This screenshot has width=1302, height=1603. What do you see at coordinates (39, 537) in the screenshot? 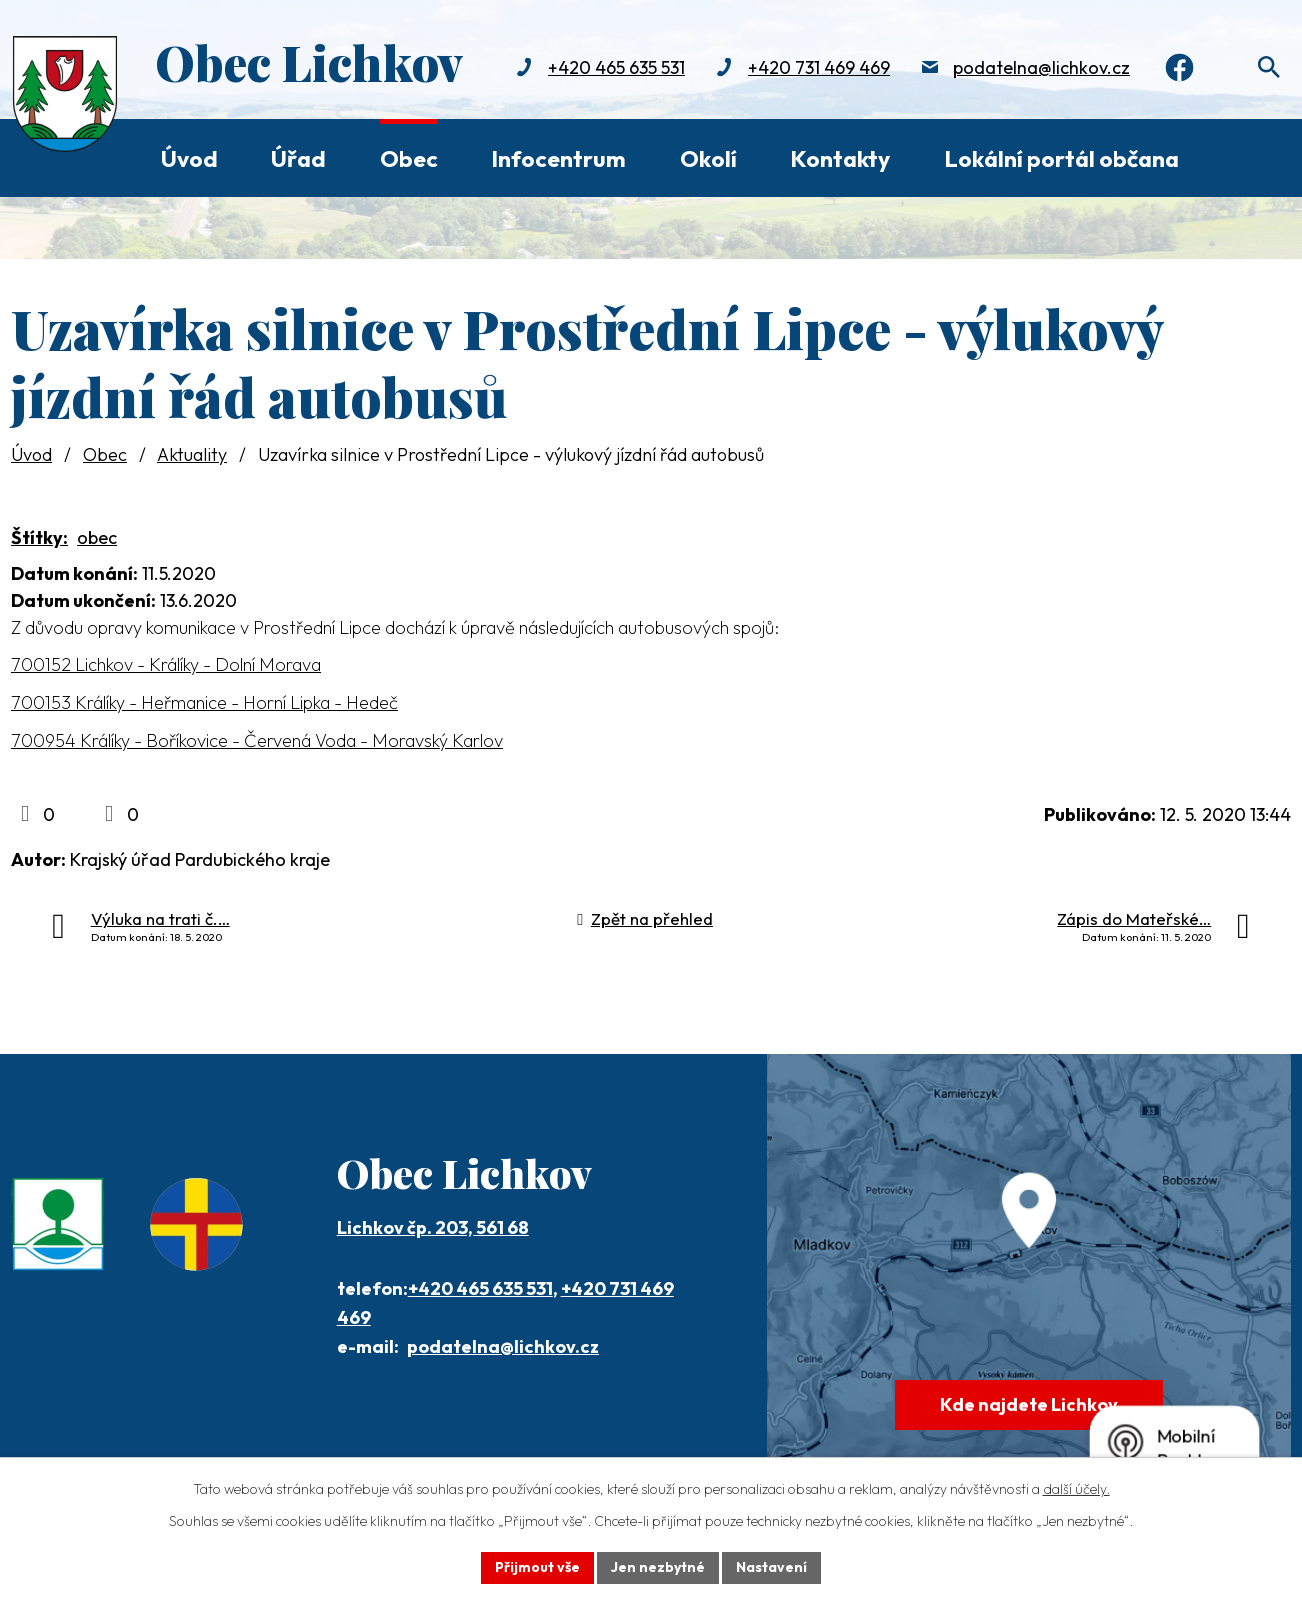
I see `Štítky:` at bounding box center [39, 537].